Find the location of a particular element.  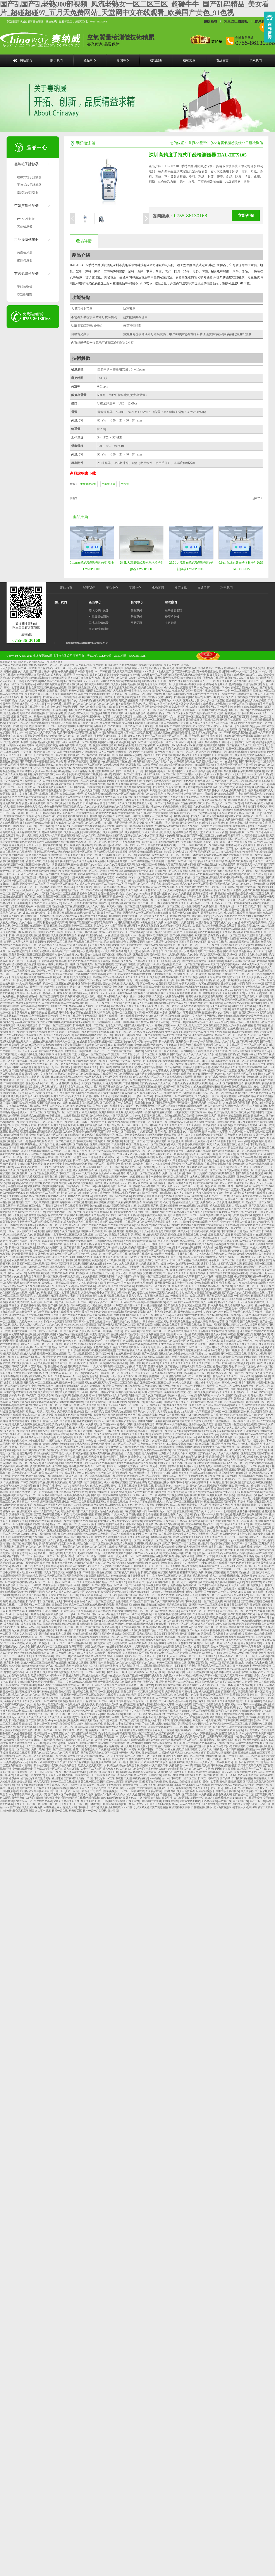

草莓视频旧址www在线 is located at coordinates (151, 980).